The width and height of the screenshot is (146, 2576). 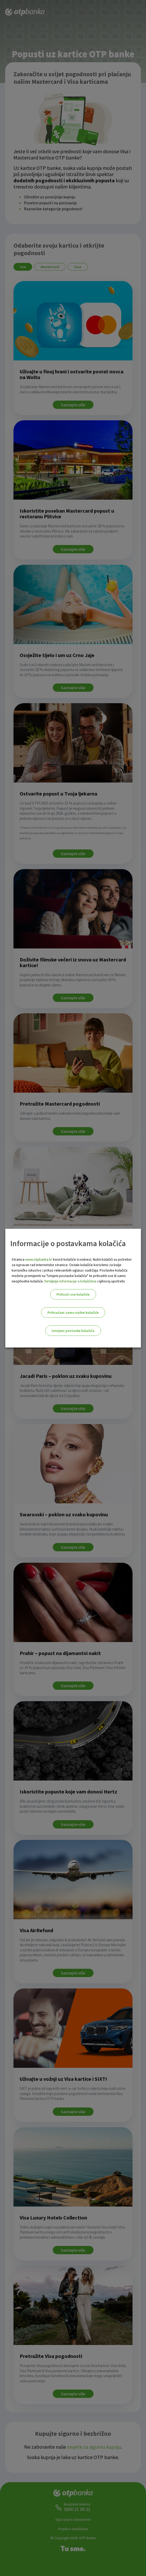 I want to click on Prihvati sve kolačiće, so click(x=73, y=1294).